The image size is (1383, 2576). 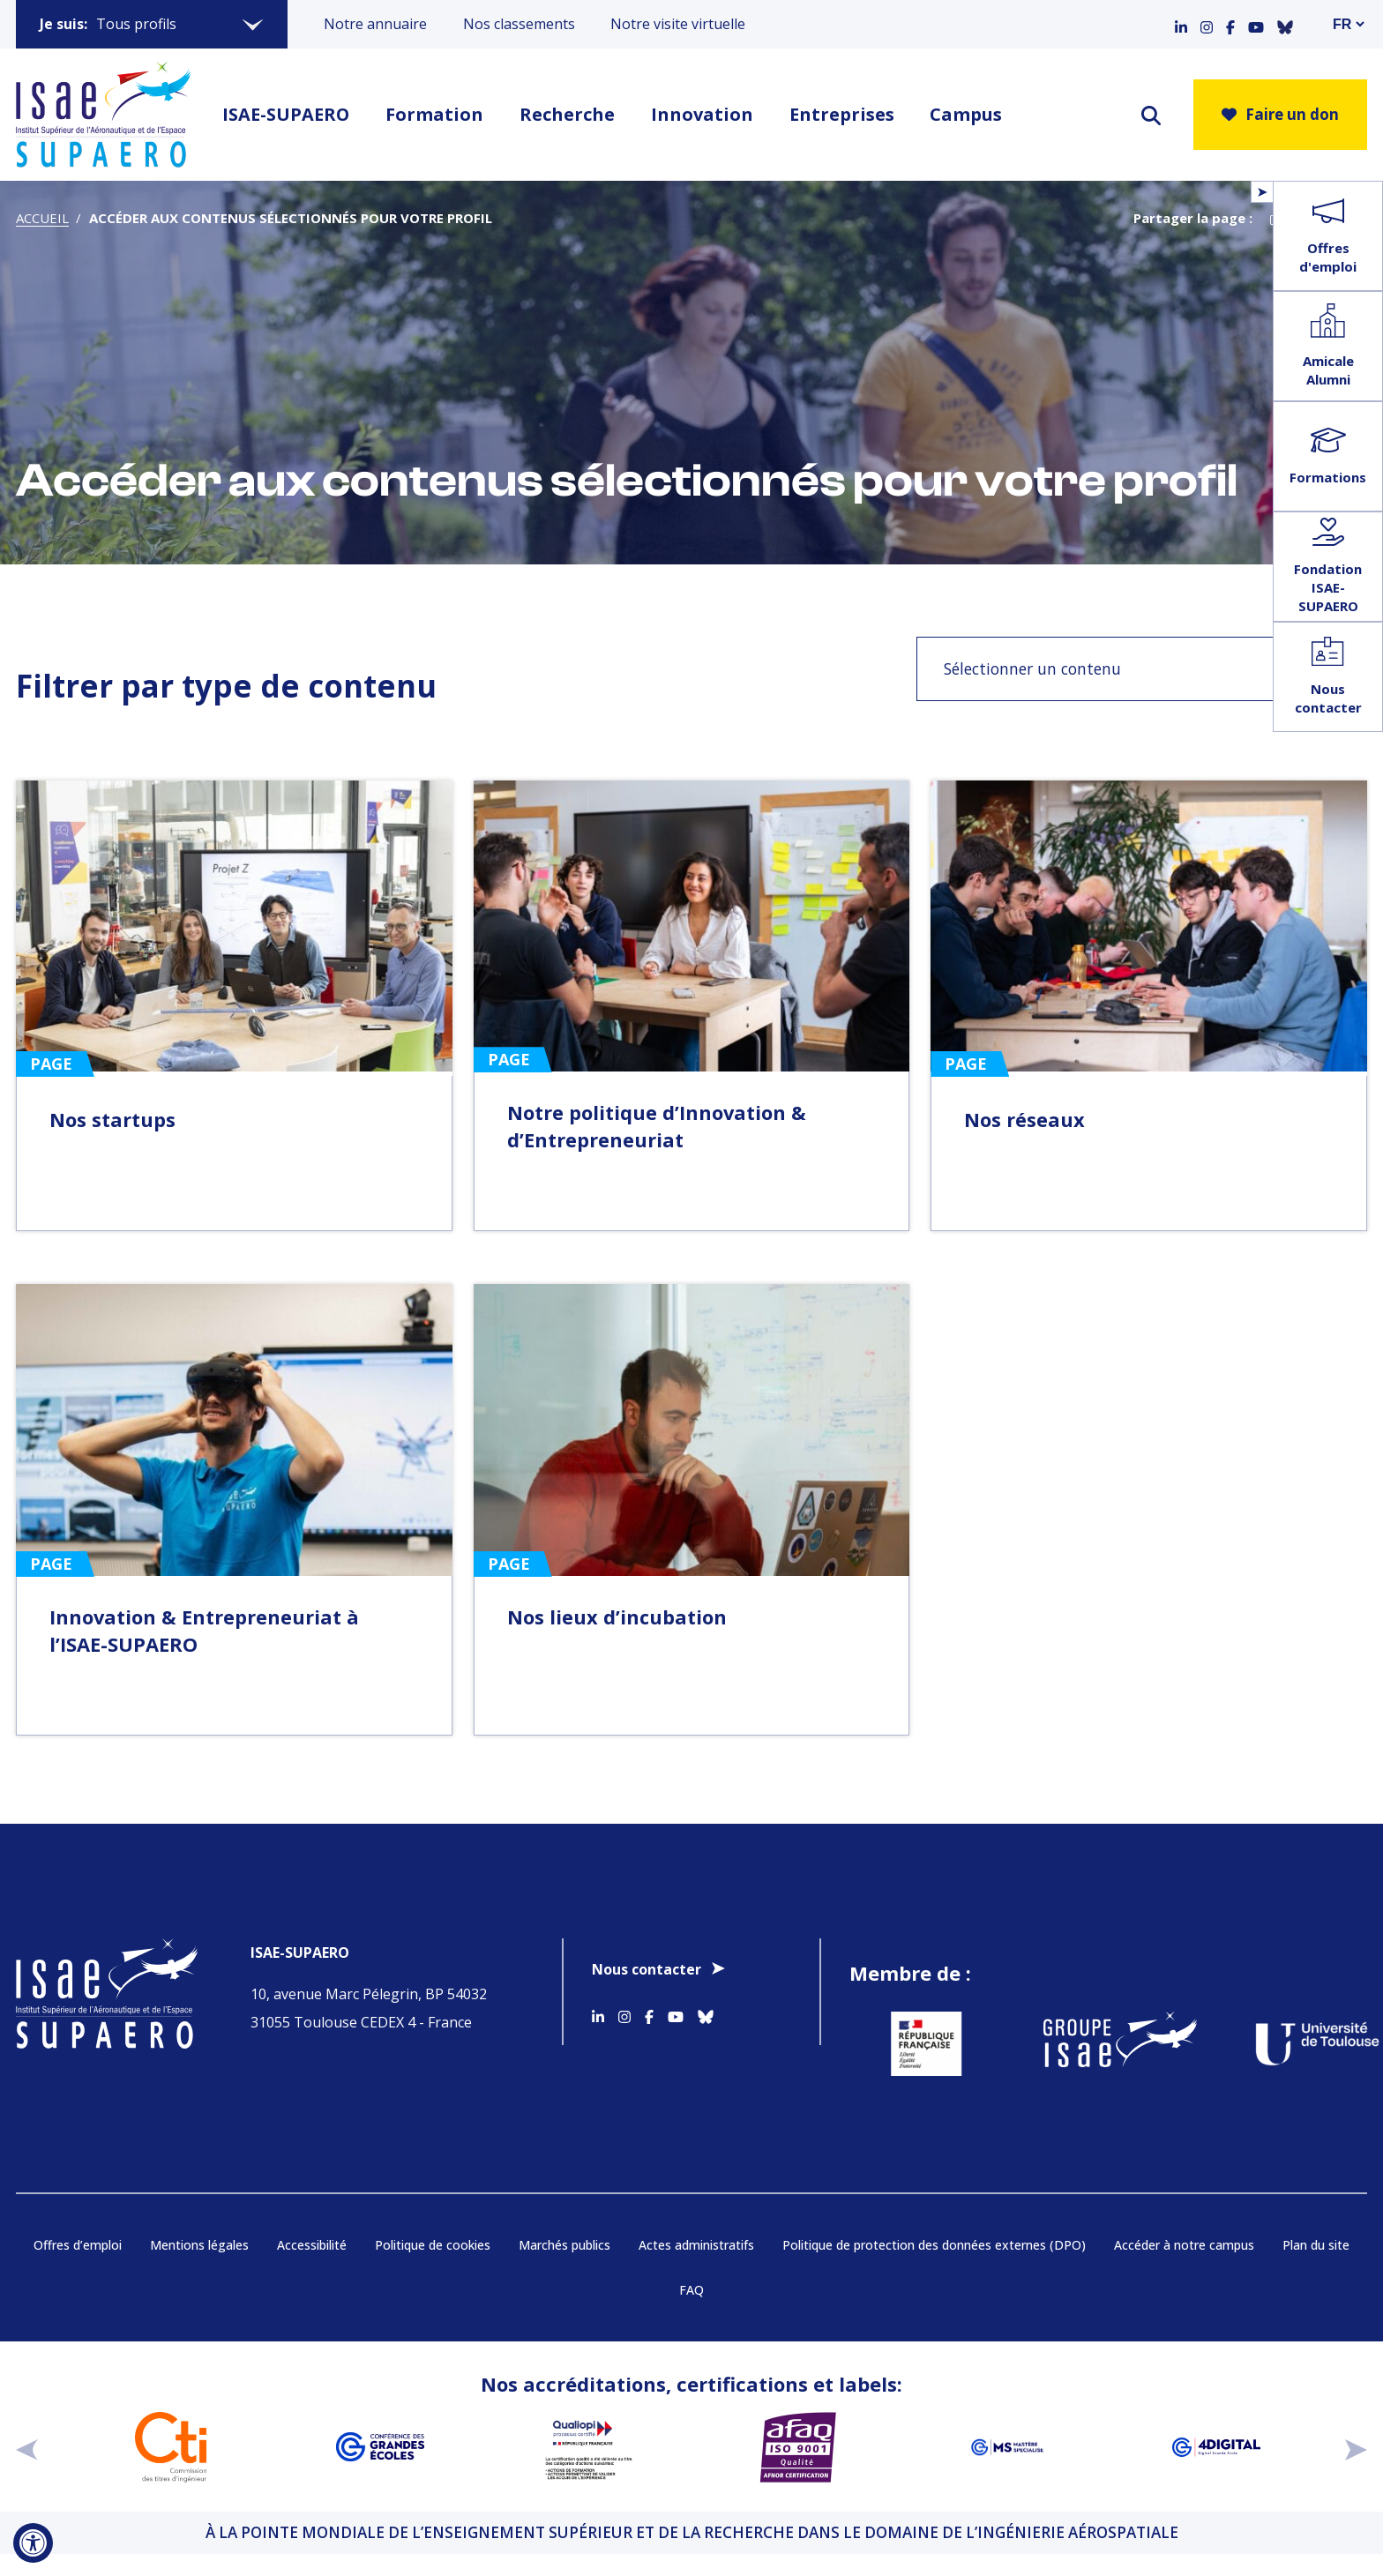 I want to click on [ouvrir le moteur de recherche], so click(x=1151, y=115).